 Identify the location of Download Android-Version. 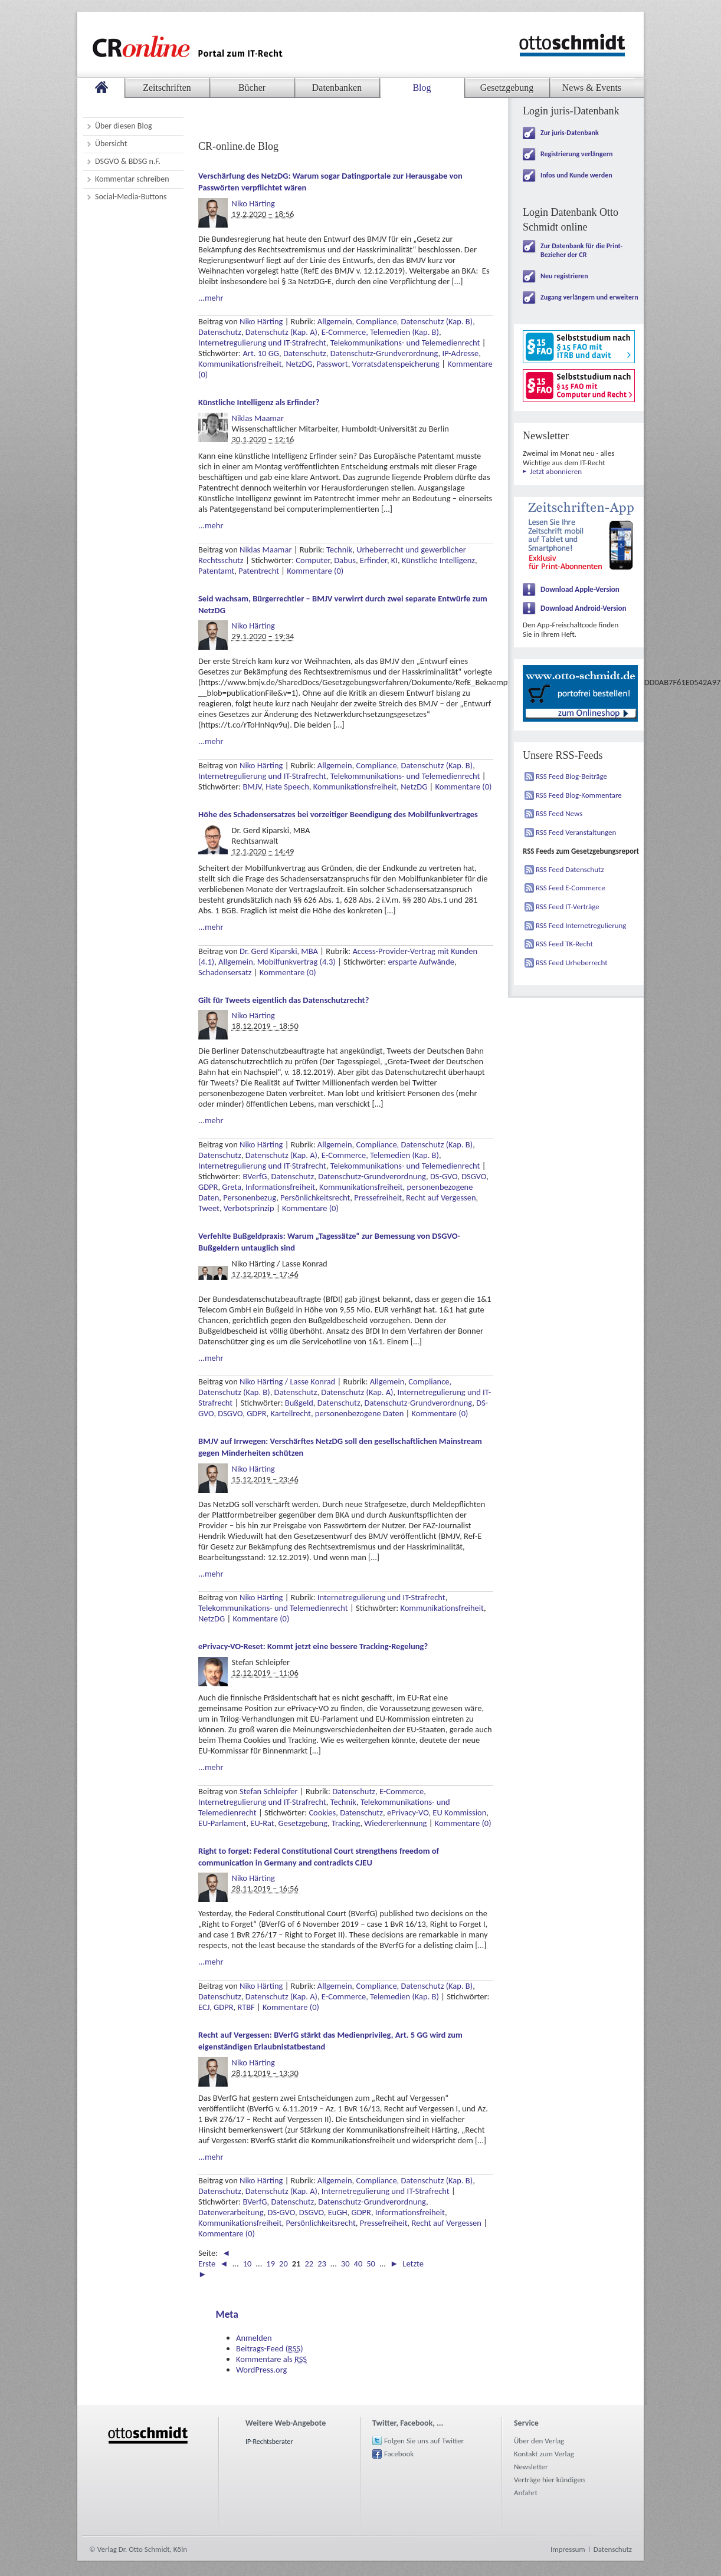
(583, 608).